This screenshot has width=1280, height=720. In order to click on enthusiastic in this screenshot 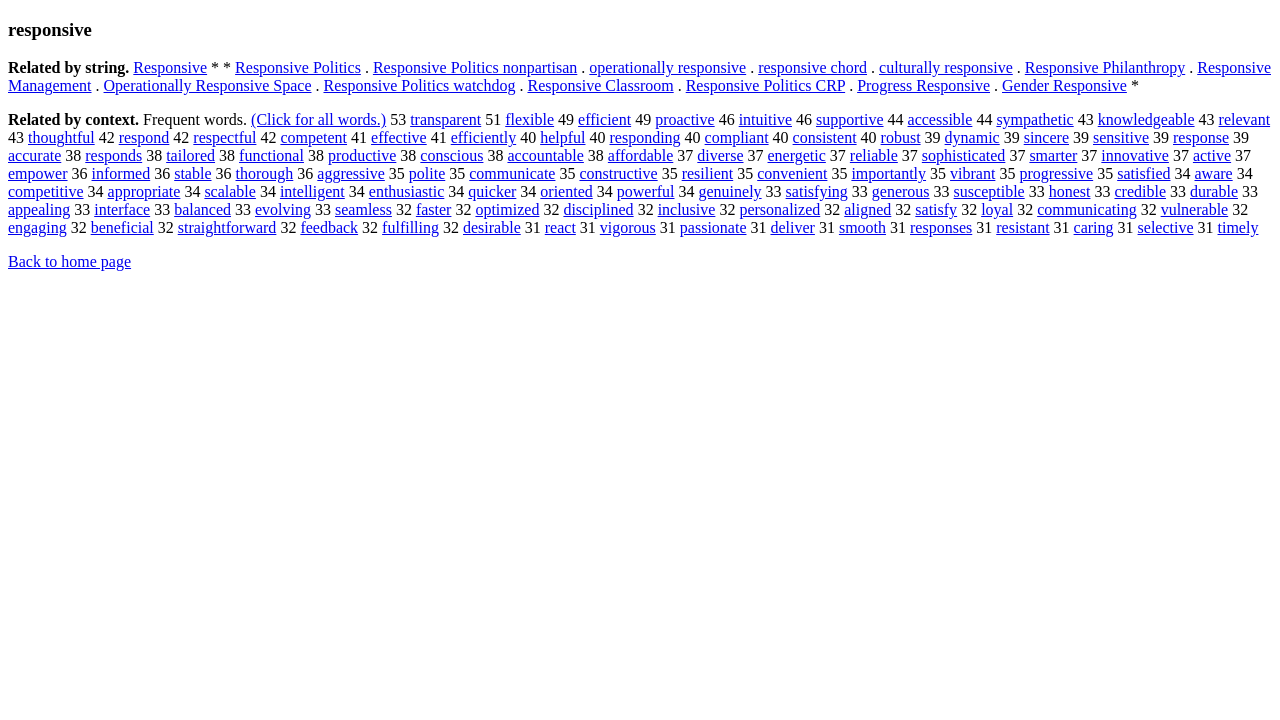, I will do `click(407, 191)`.